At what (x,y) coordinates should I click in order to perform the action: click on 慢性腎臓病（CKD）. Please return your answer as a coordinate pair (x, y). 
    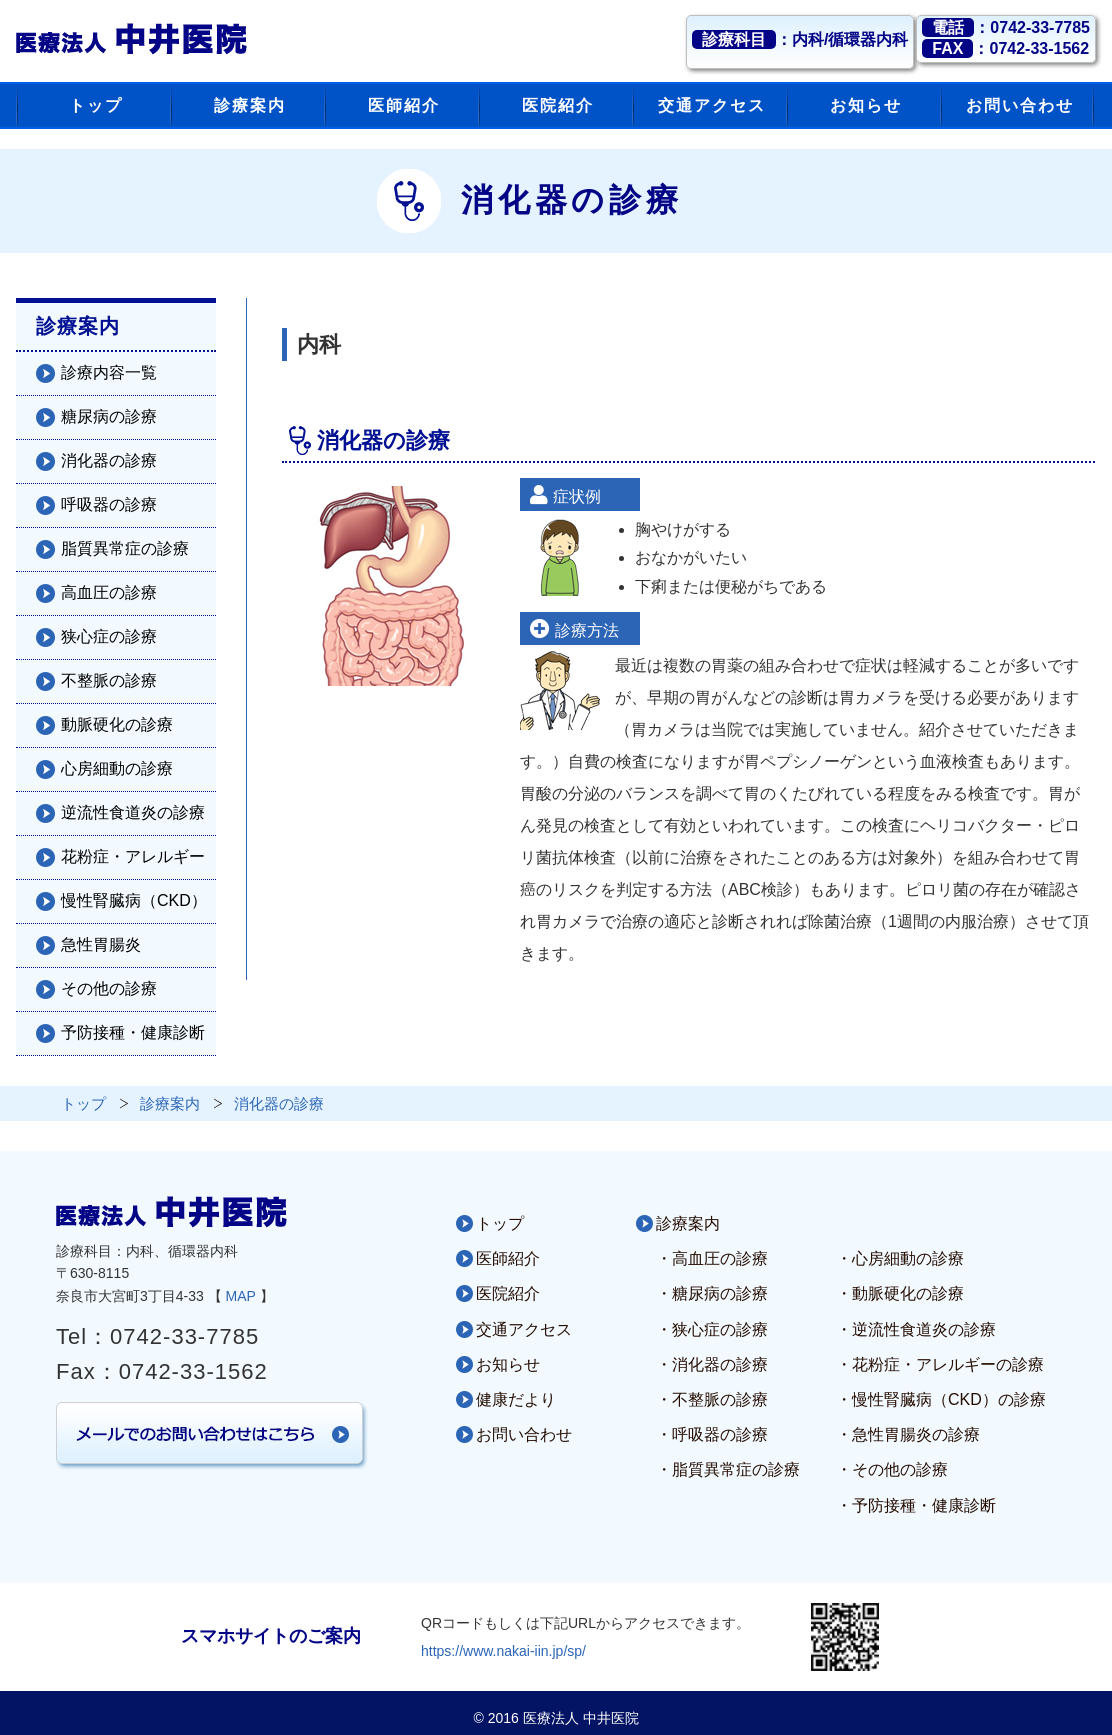
    Looking at the image, I should click on (134, 900).